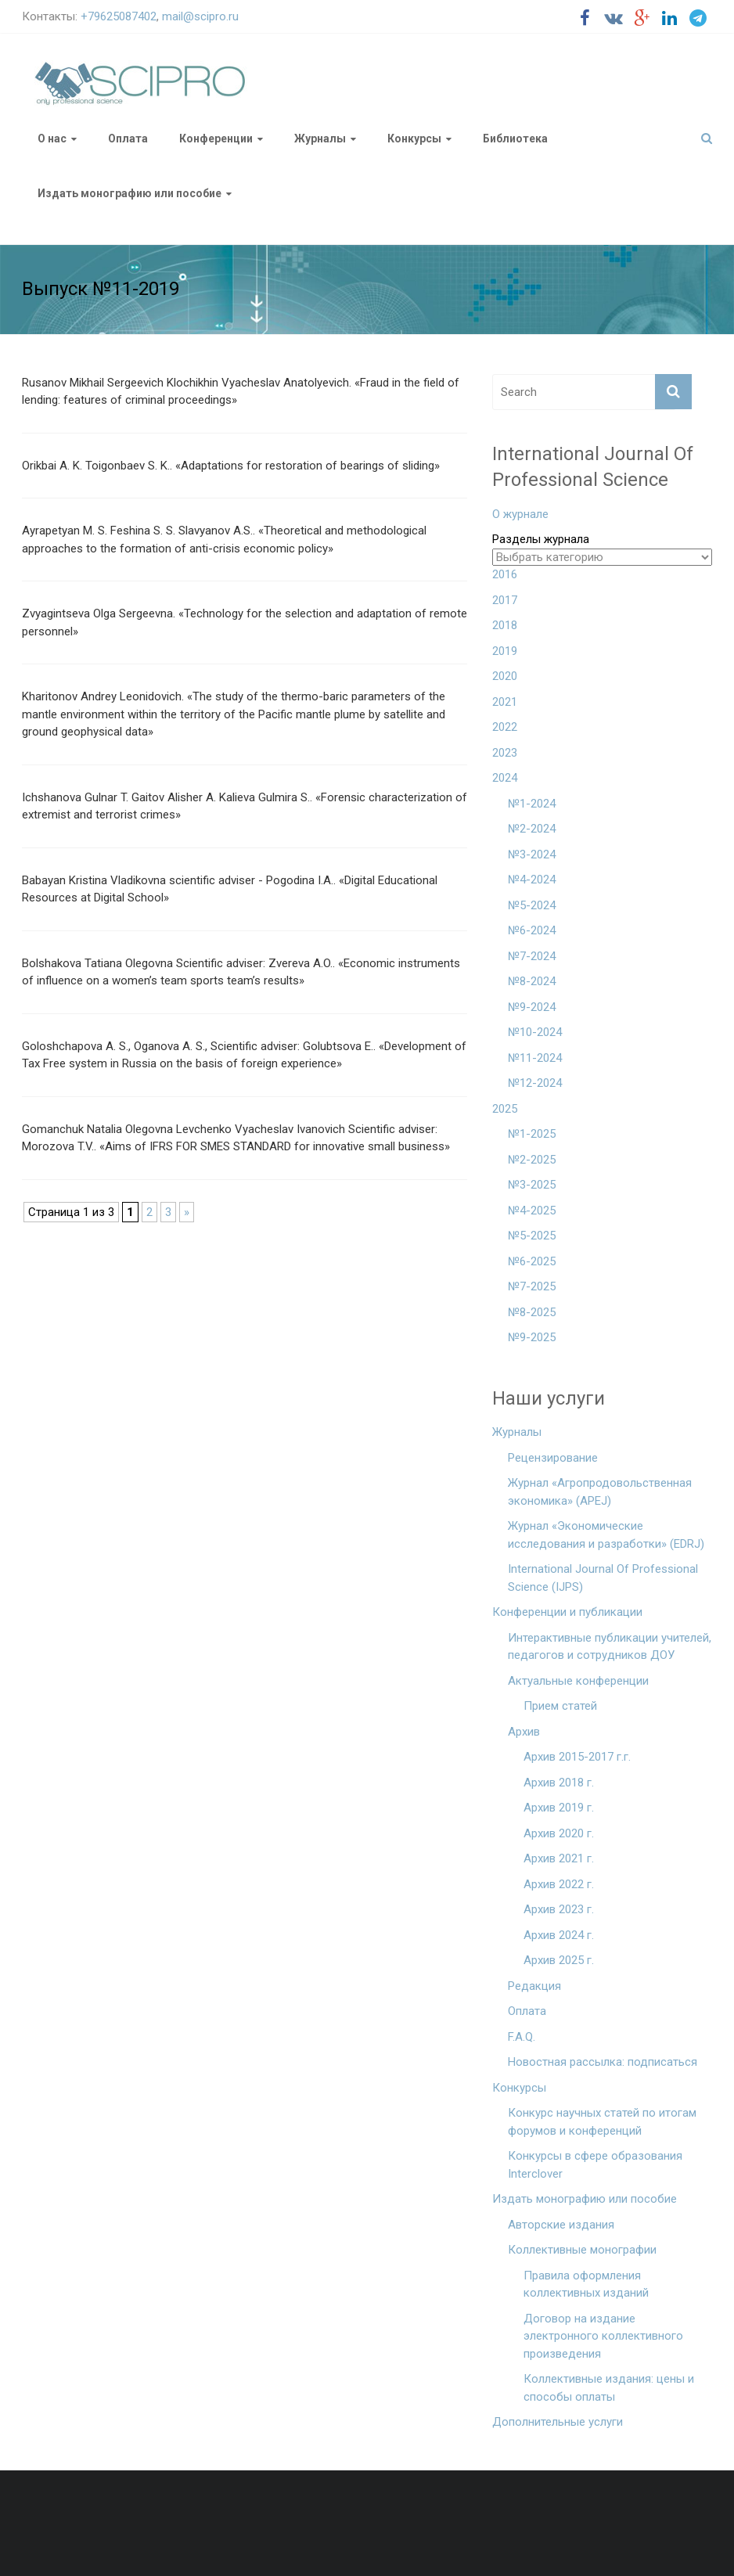 Image resolution: width=734 pixels, height=2576 pixels. What do you see at coordinates (532, 804) in the screenshot?
I see `№1-2024` at bounding box center [532, 804].